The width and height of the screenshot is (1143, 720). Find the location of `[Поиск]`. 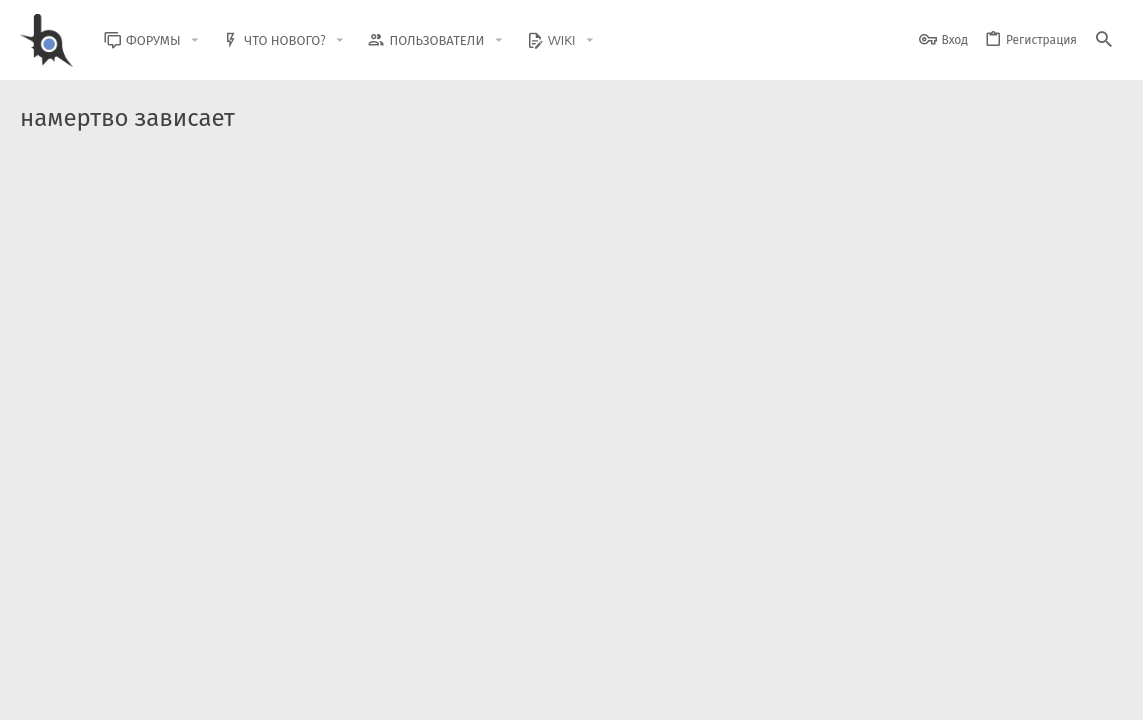

[Поиск] is located at coordinates (1104, 40).